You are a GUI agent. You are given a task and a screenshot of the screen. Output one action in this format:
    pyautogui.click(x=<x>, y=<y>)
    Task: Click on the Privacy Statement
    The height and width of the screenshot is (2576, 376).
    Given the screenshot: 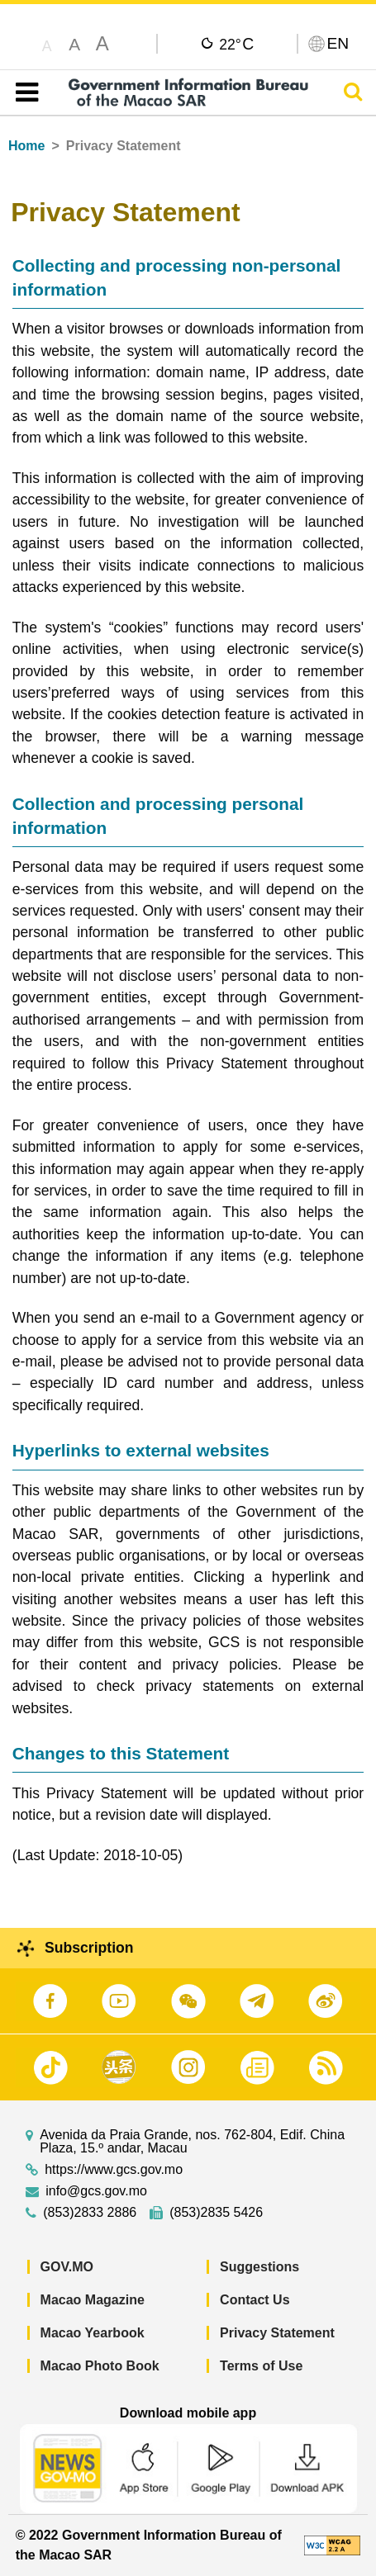 What is the action you would take?
    pyautogui.click(x=277, y=2333)
    